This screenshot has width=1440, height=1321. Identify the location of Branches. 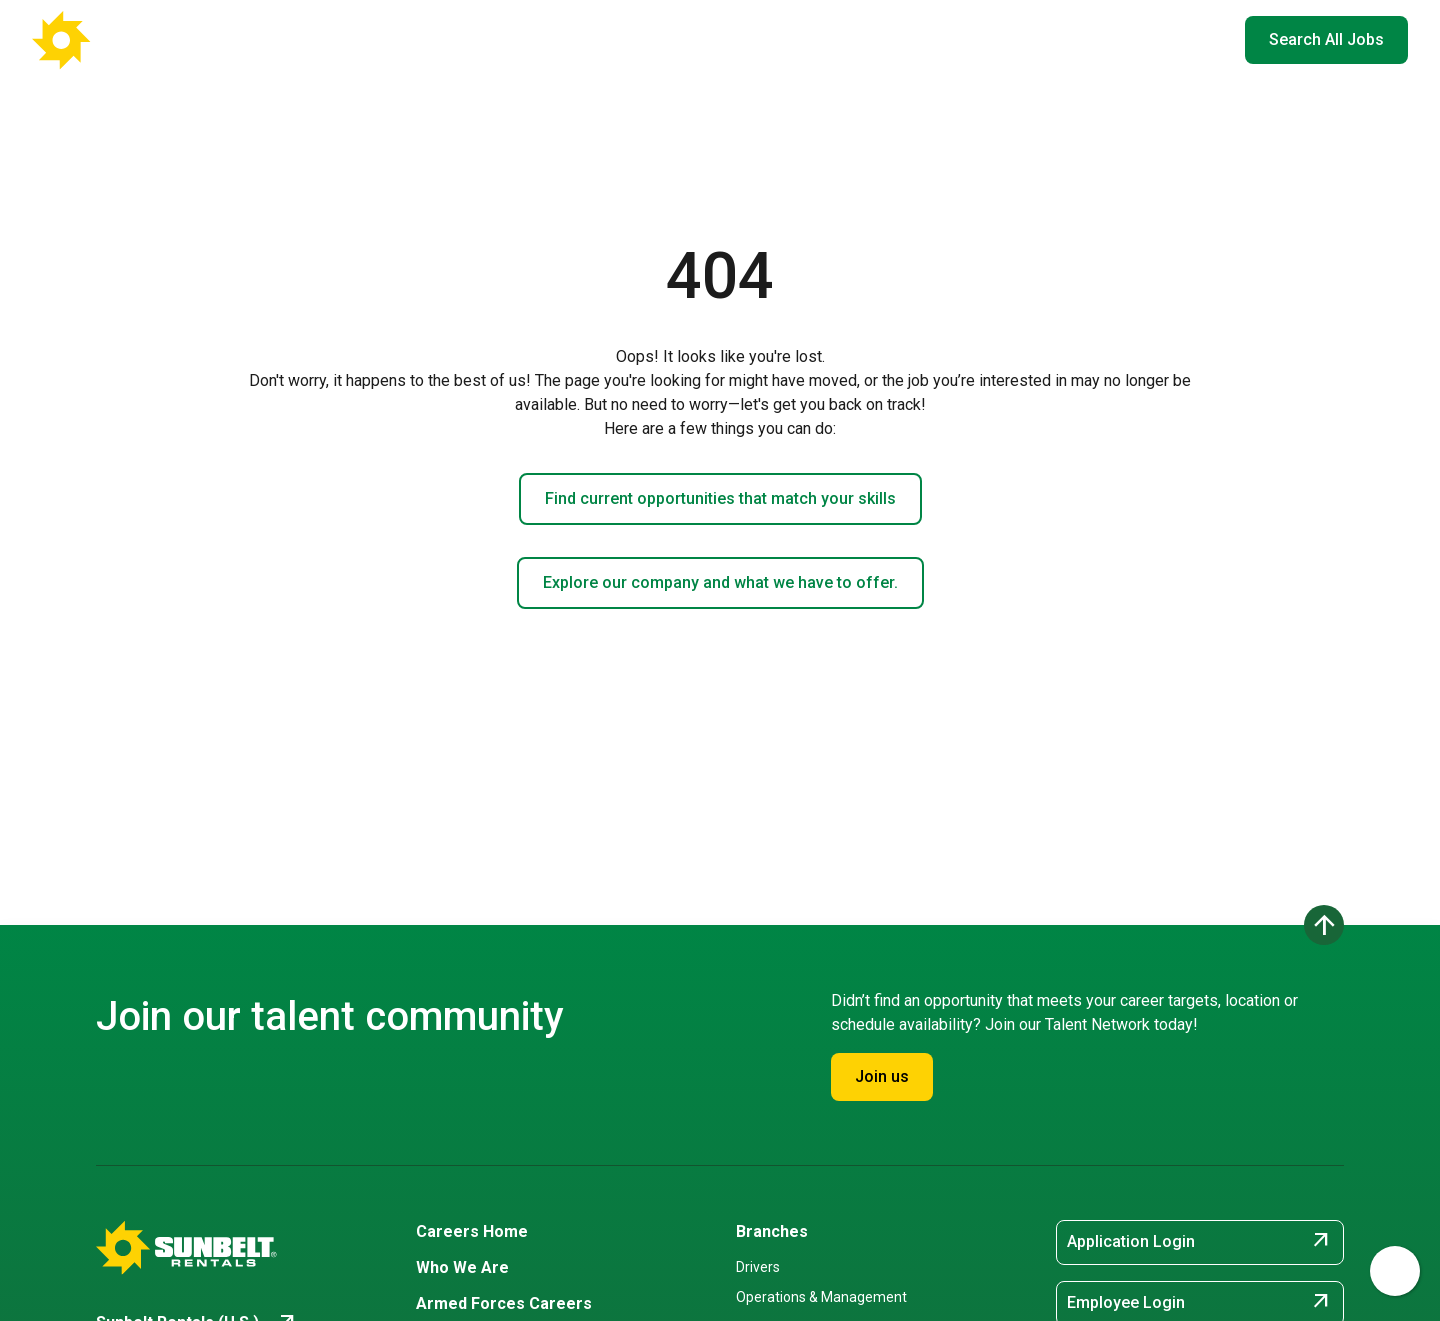
(772, 1231).